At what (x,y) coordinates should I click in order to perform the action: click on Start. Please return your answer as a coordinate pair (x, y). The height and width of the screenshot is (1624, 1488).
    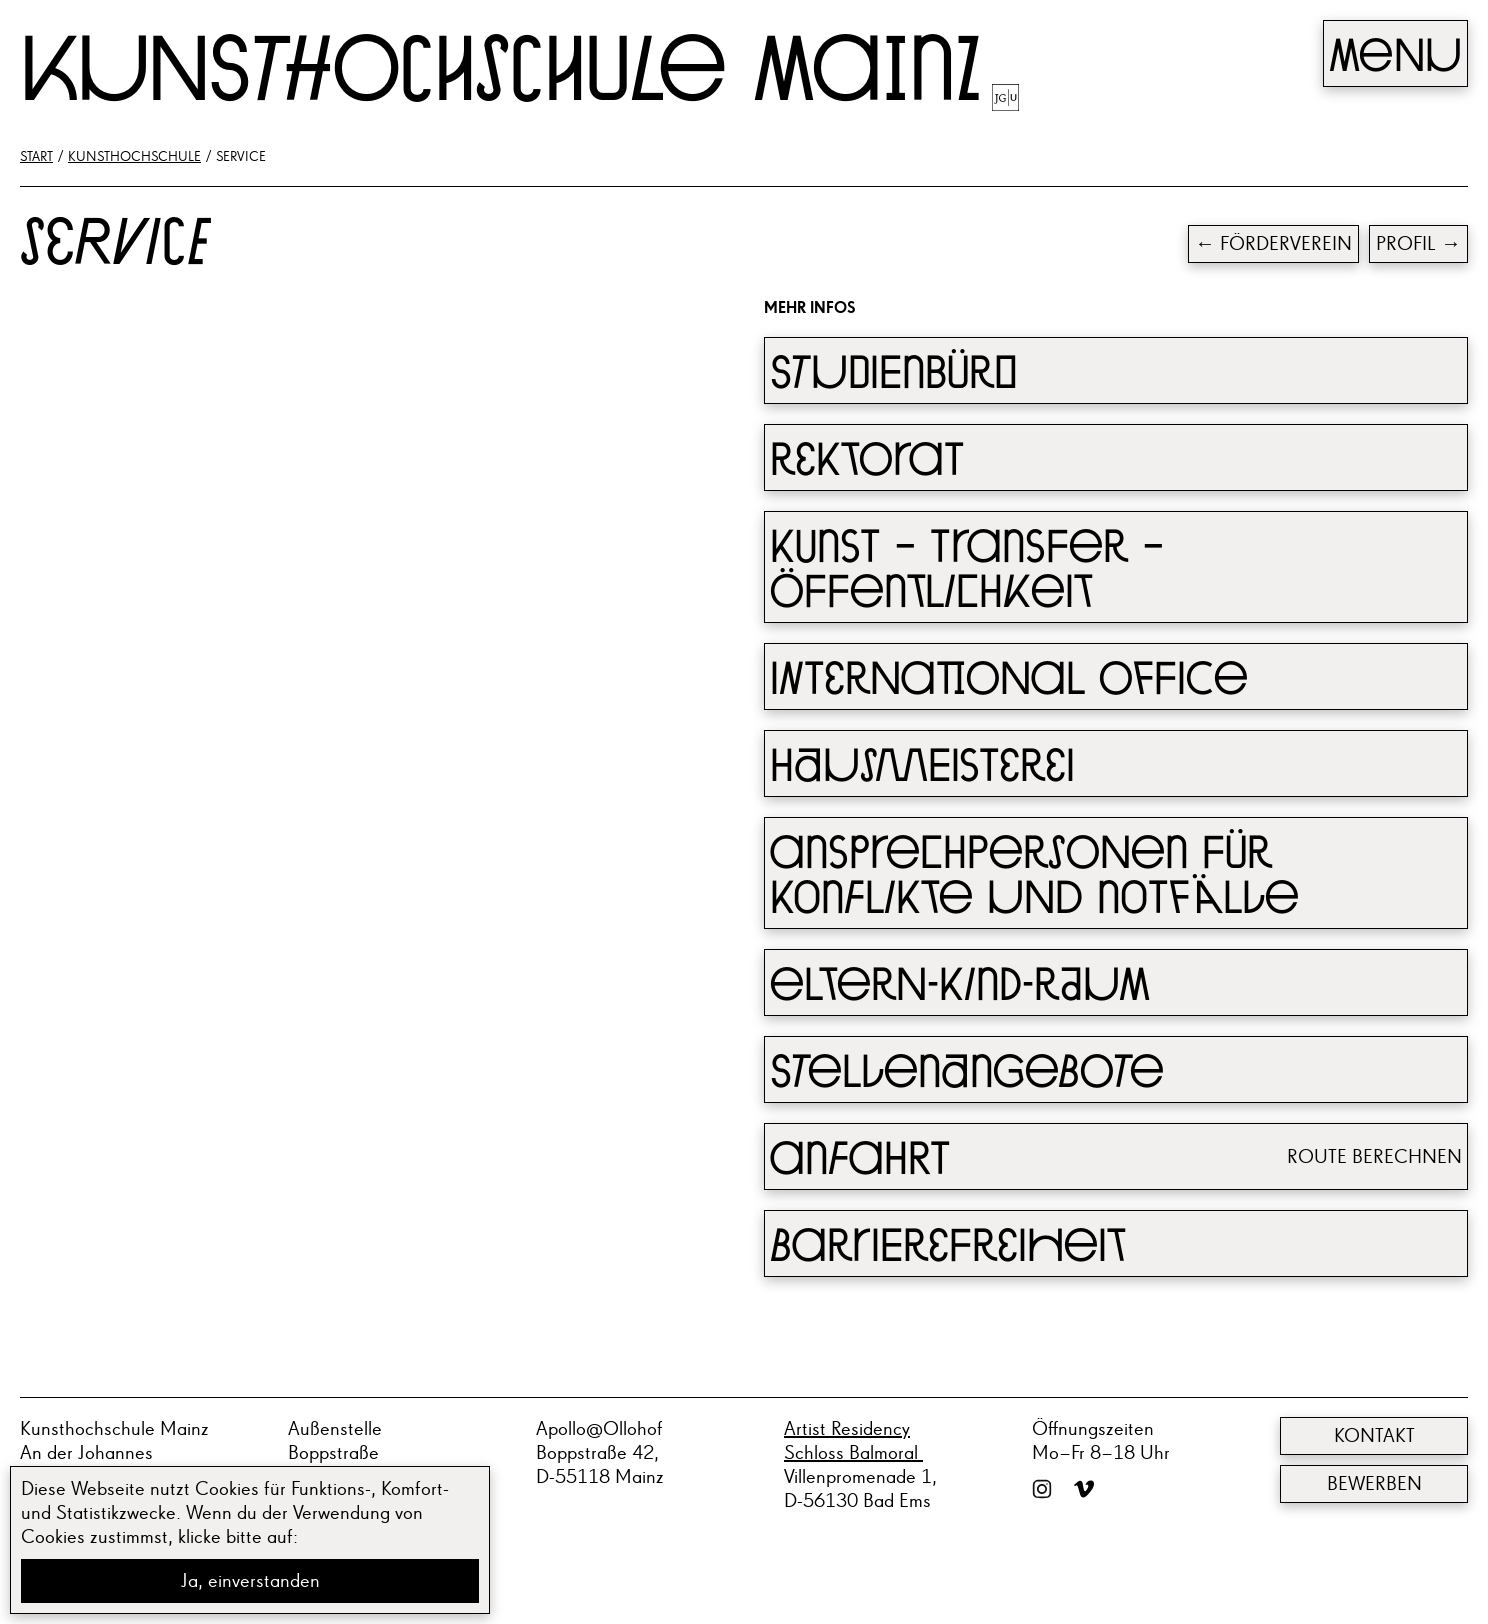
    Looking at the image, I should click on (36, 157).